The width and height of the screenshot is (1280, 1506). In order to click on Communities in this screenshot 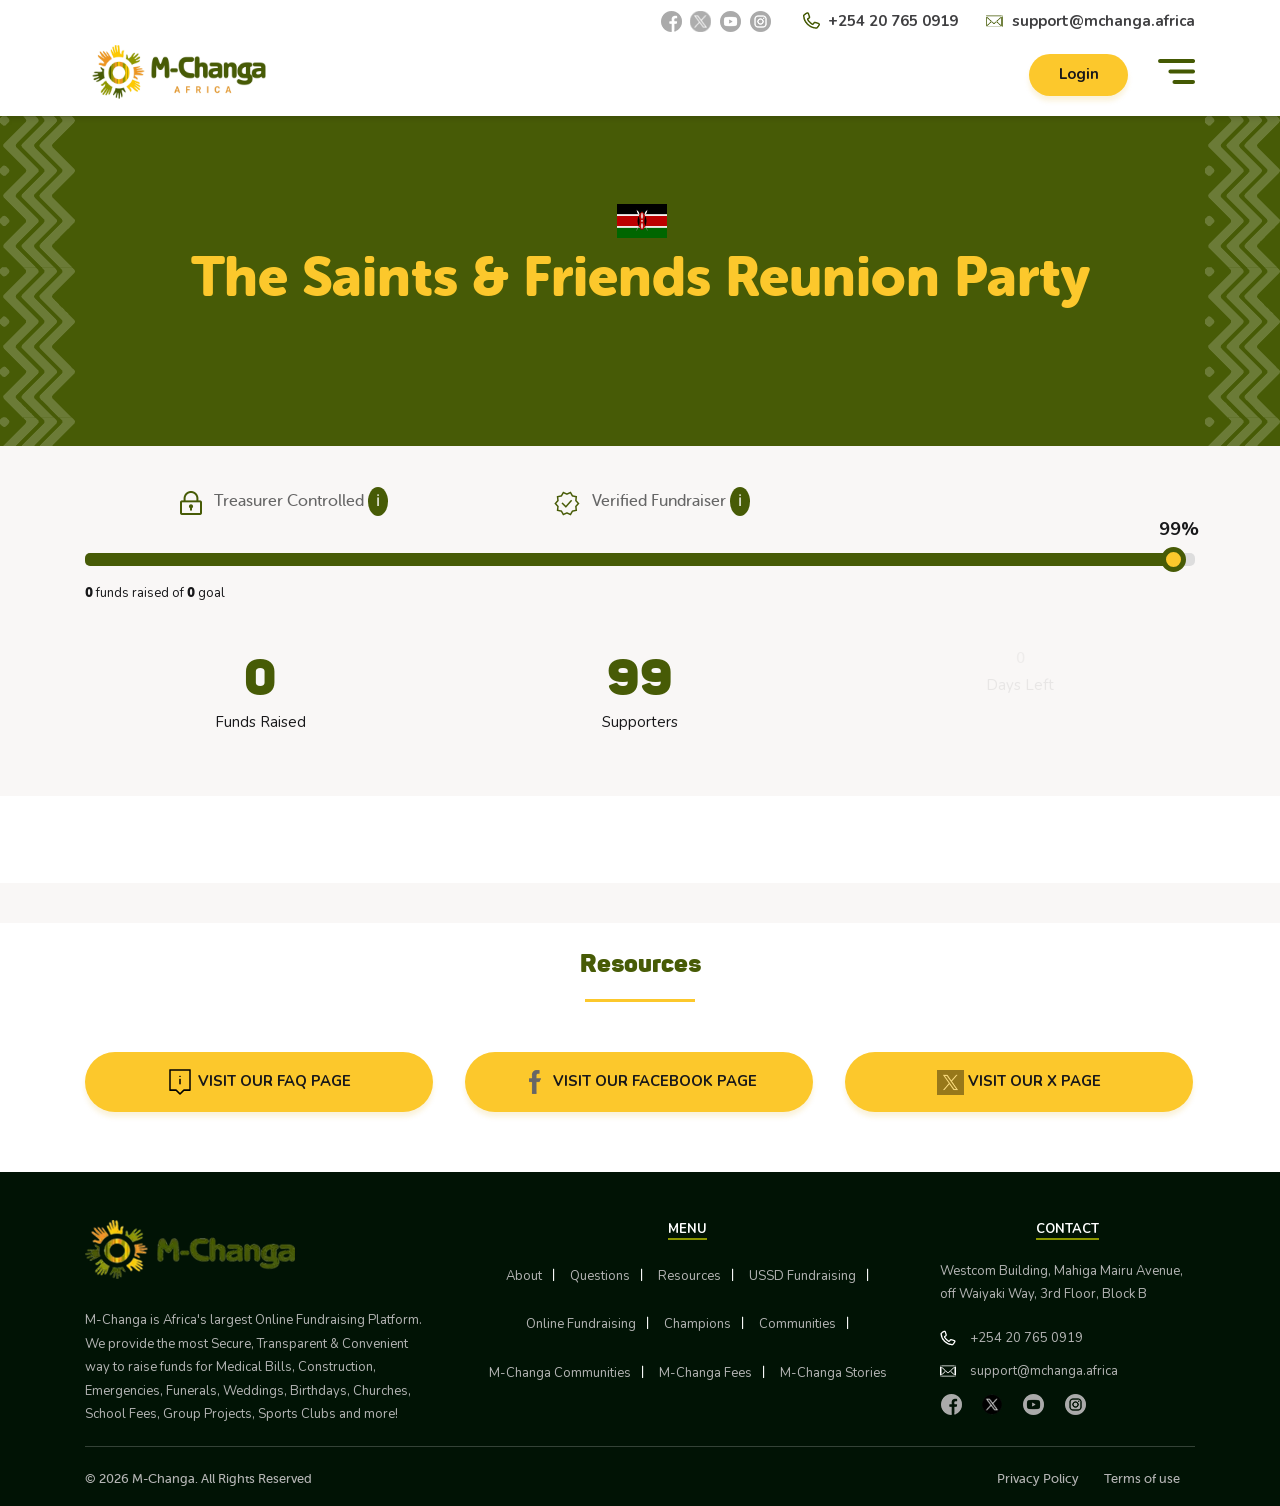, I will do `click(797, 1324)`.